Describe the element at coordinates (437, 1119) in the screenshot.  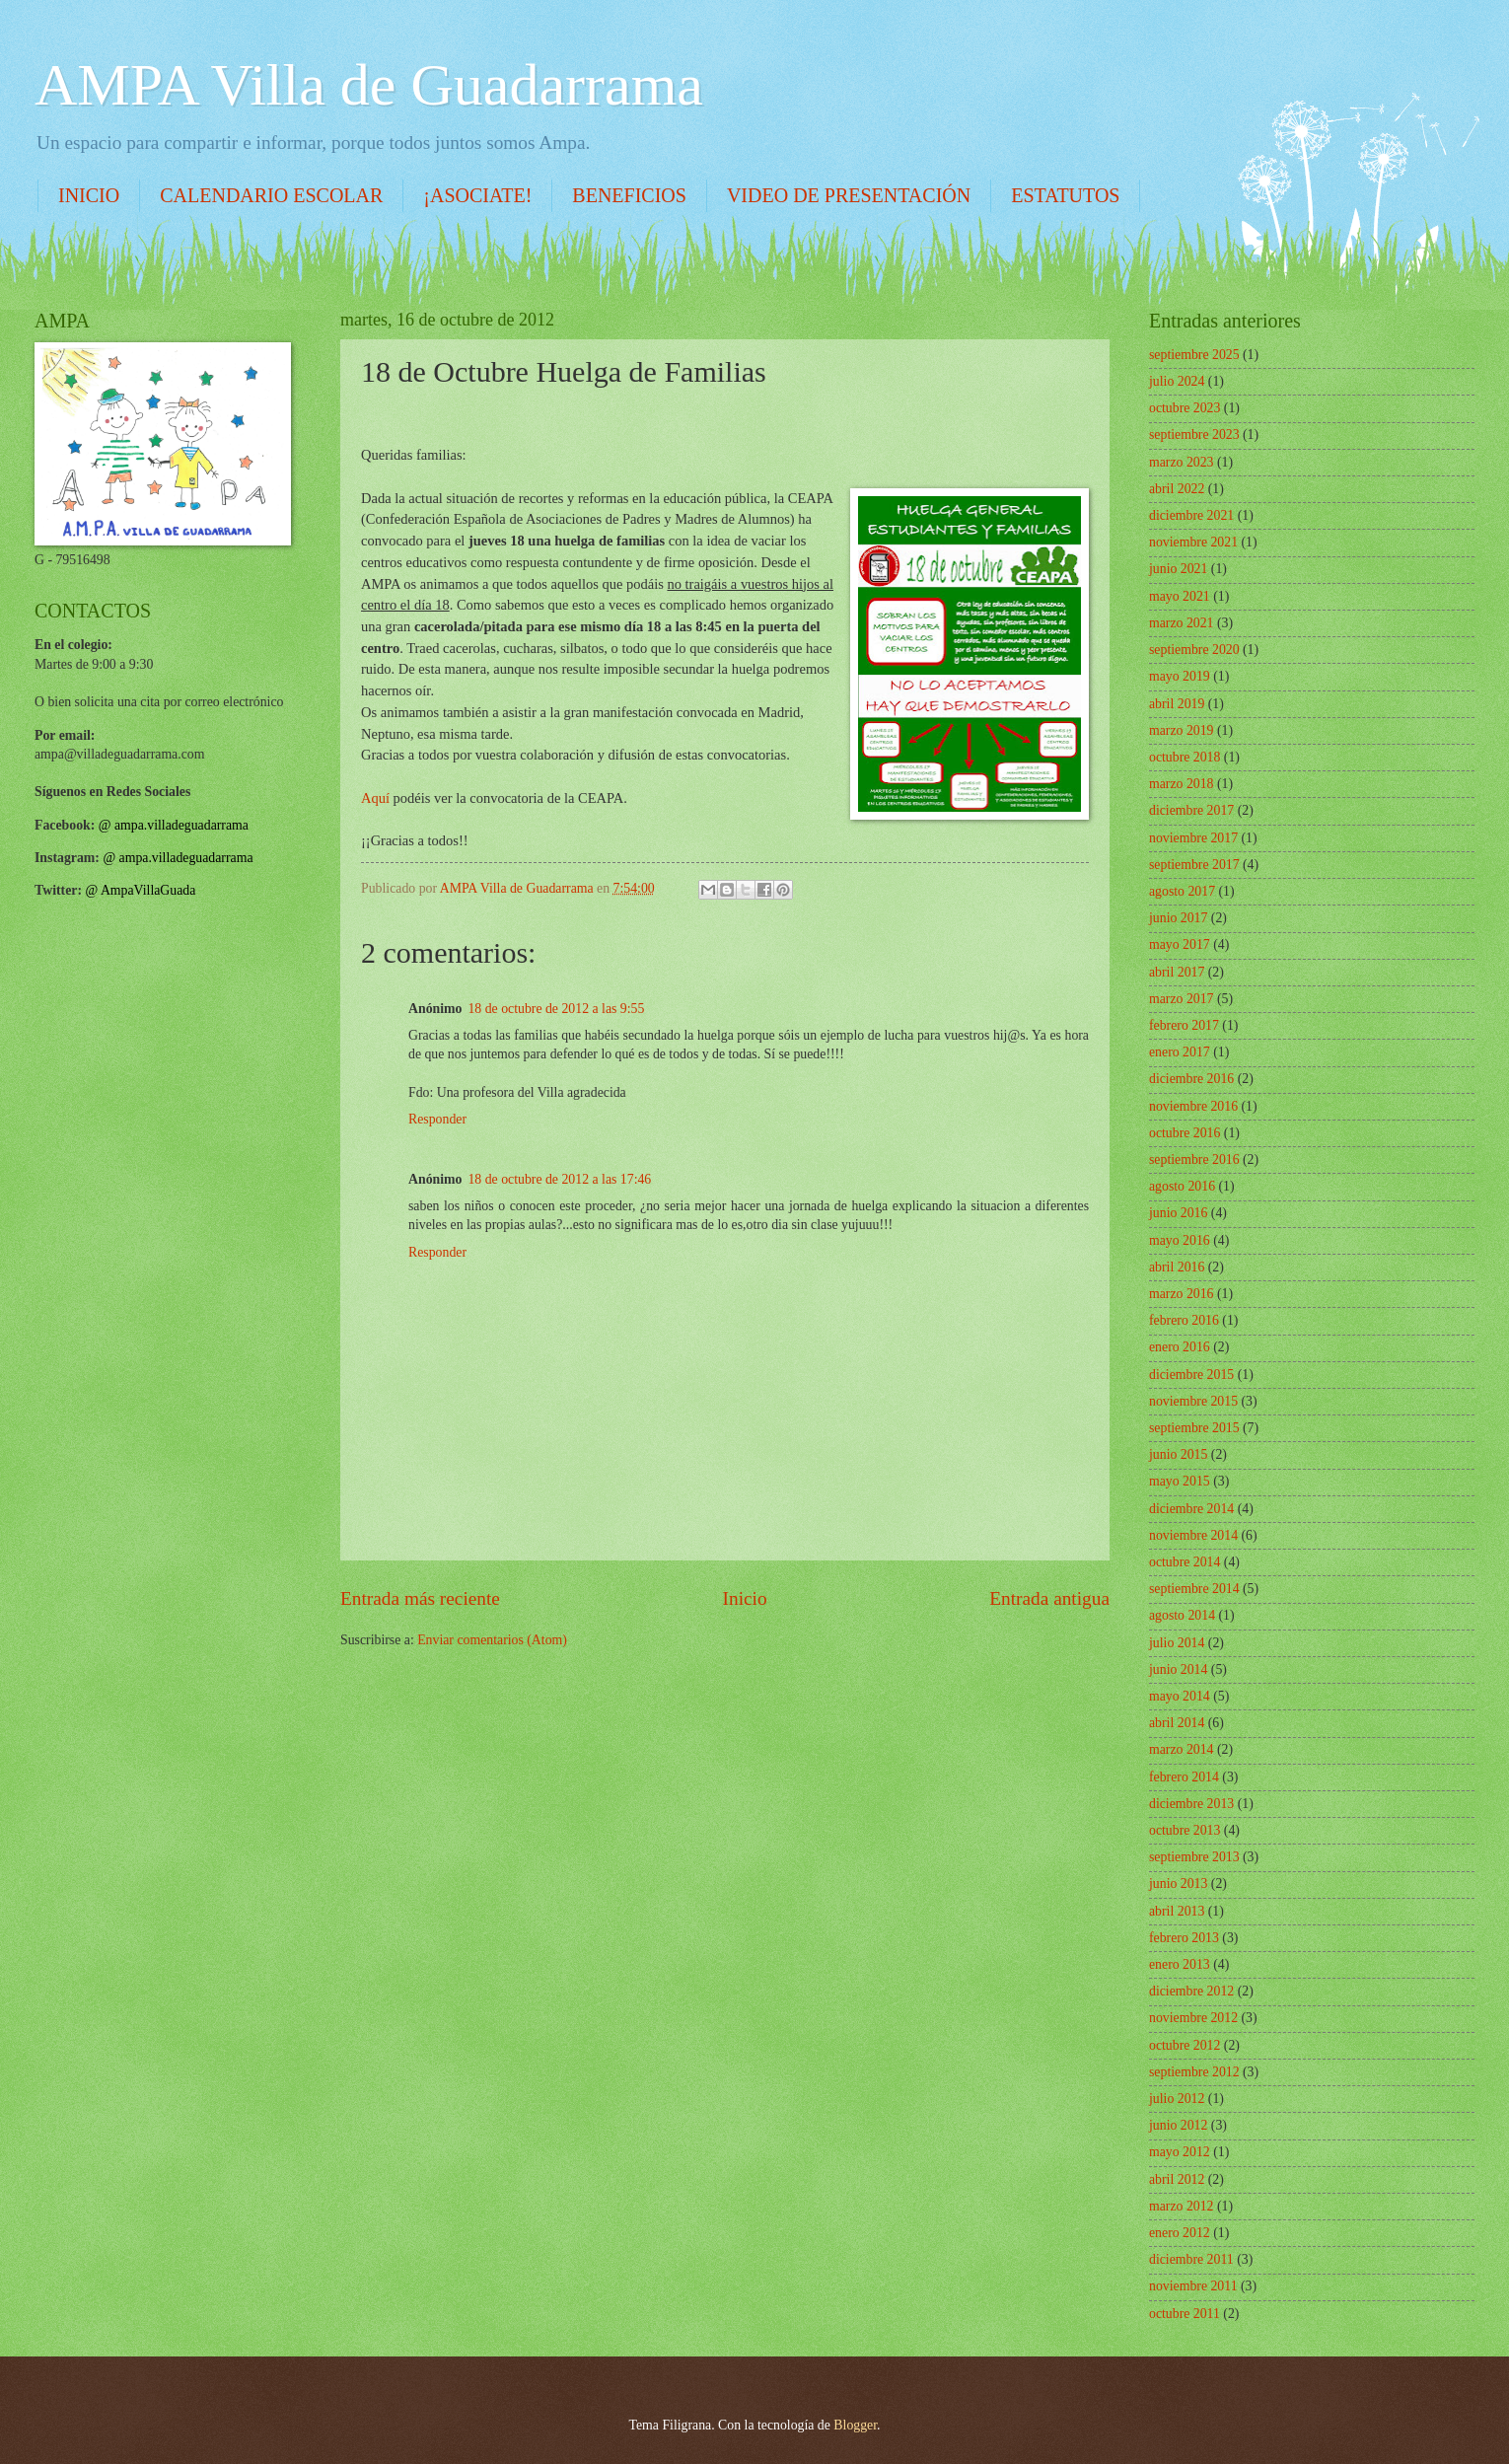
I see `Responder` at that location.